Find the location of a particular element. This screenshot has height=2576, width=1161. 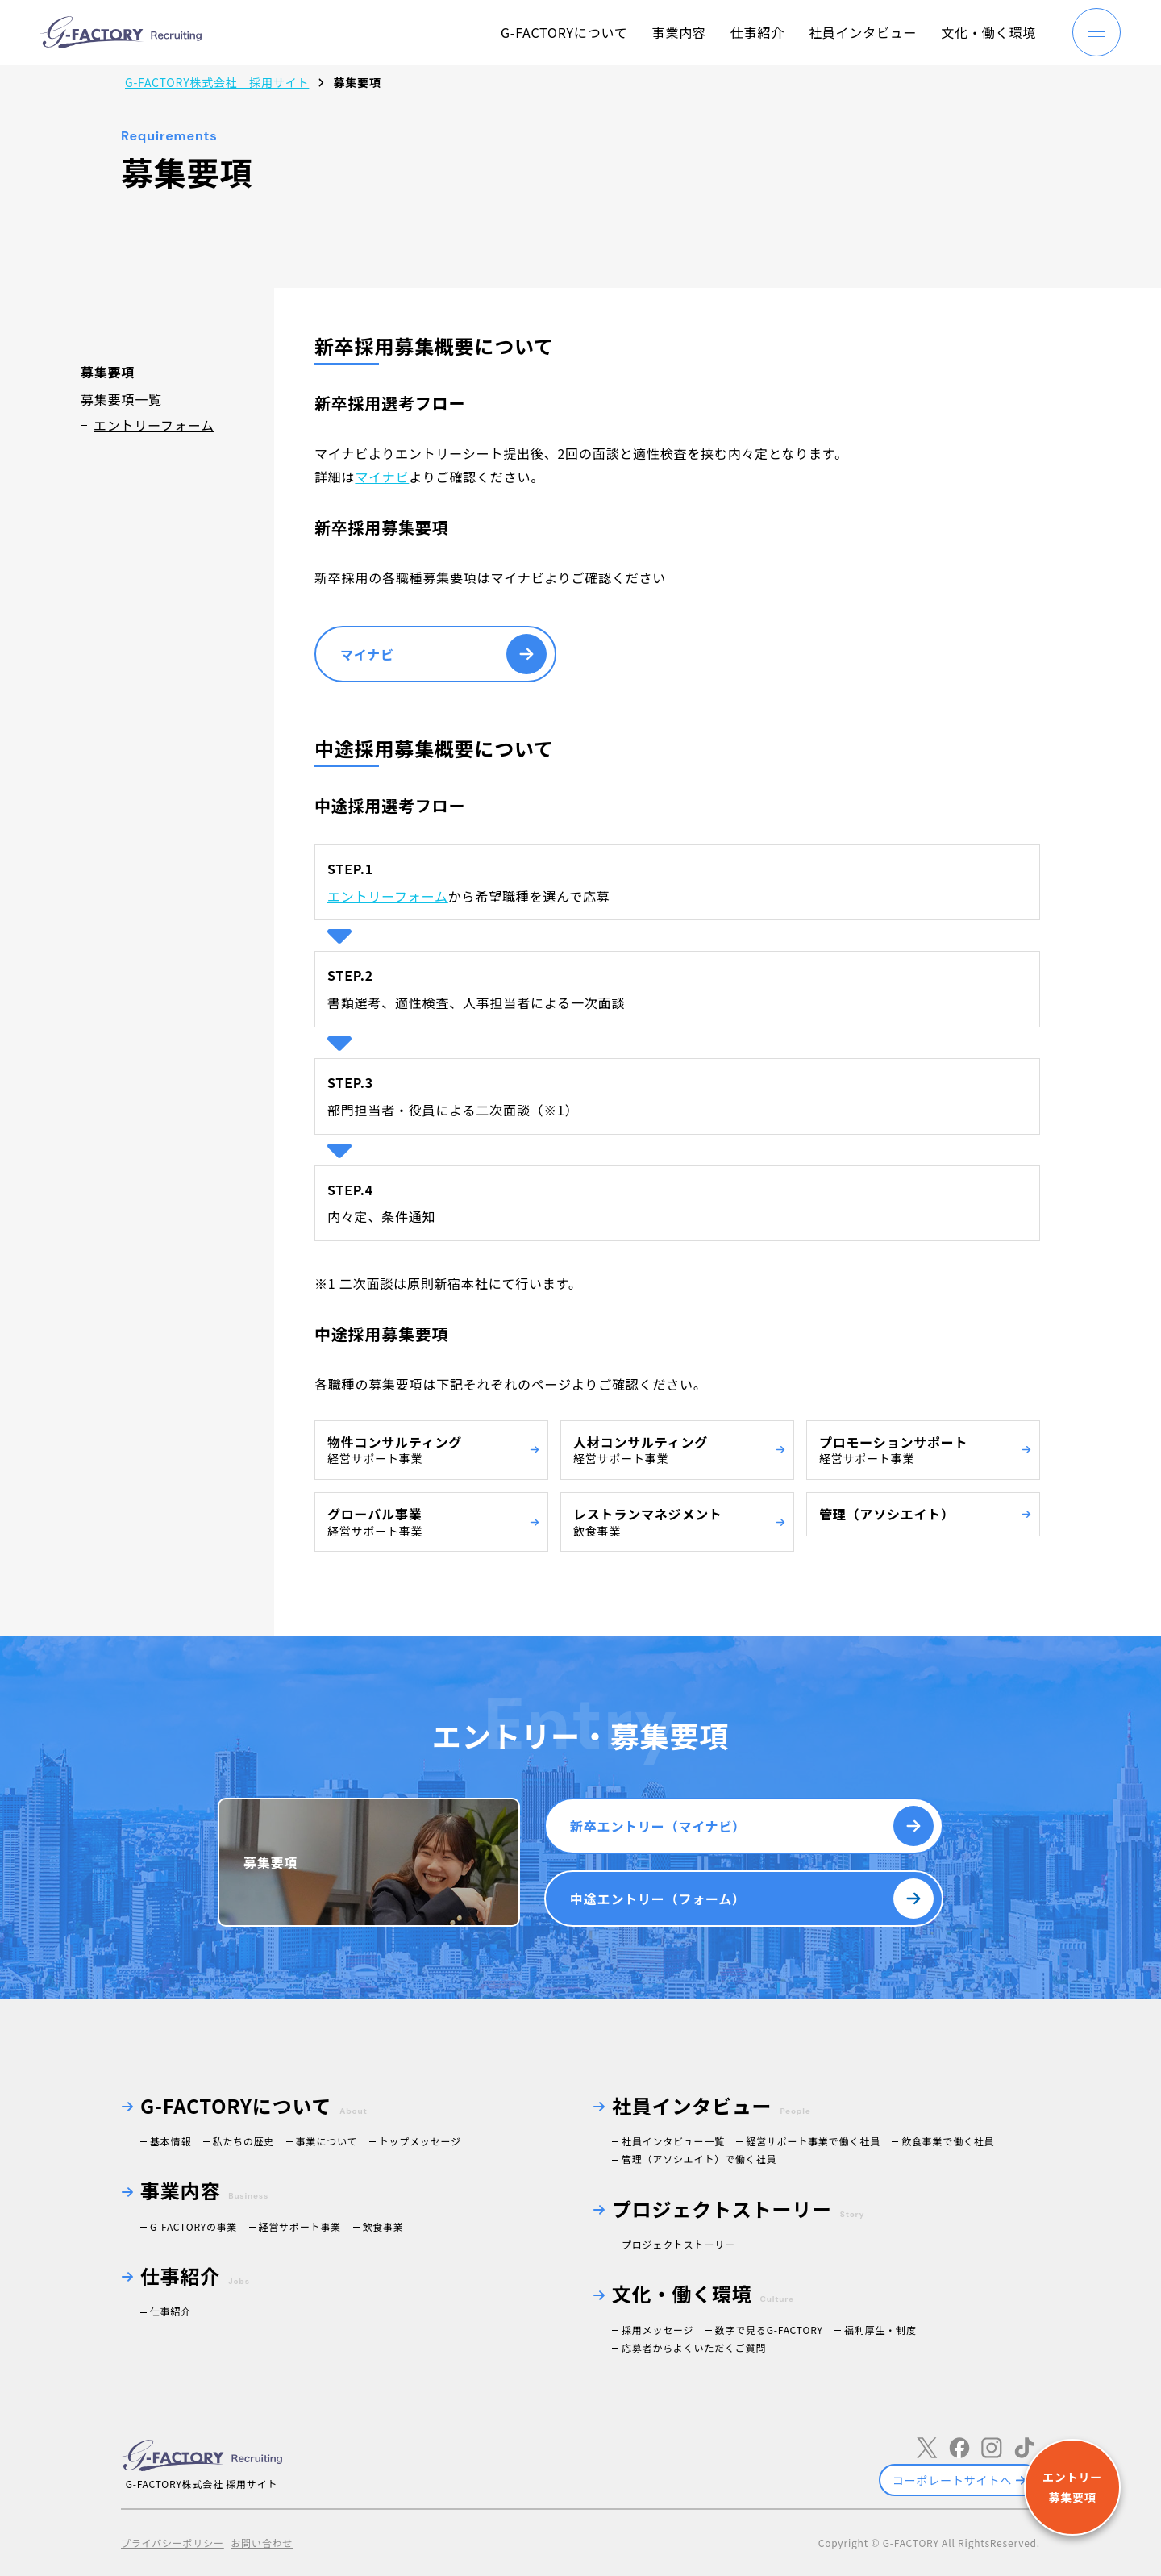

新卒エントリー（マイナビ） is located at coordinates (658, 1826).